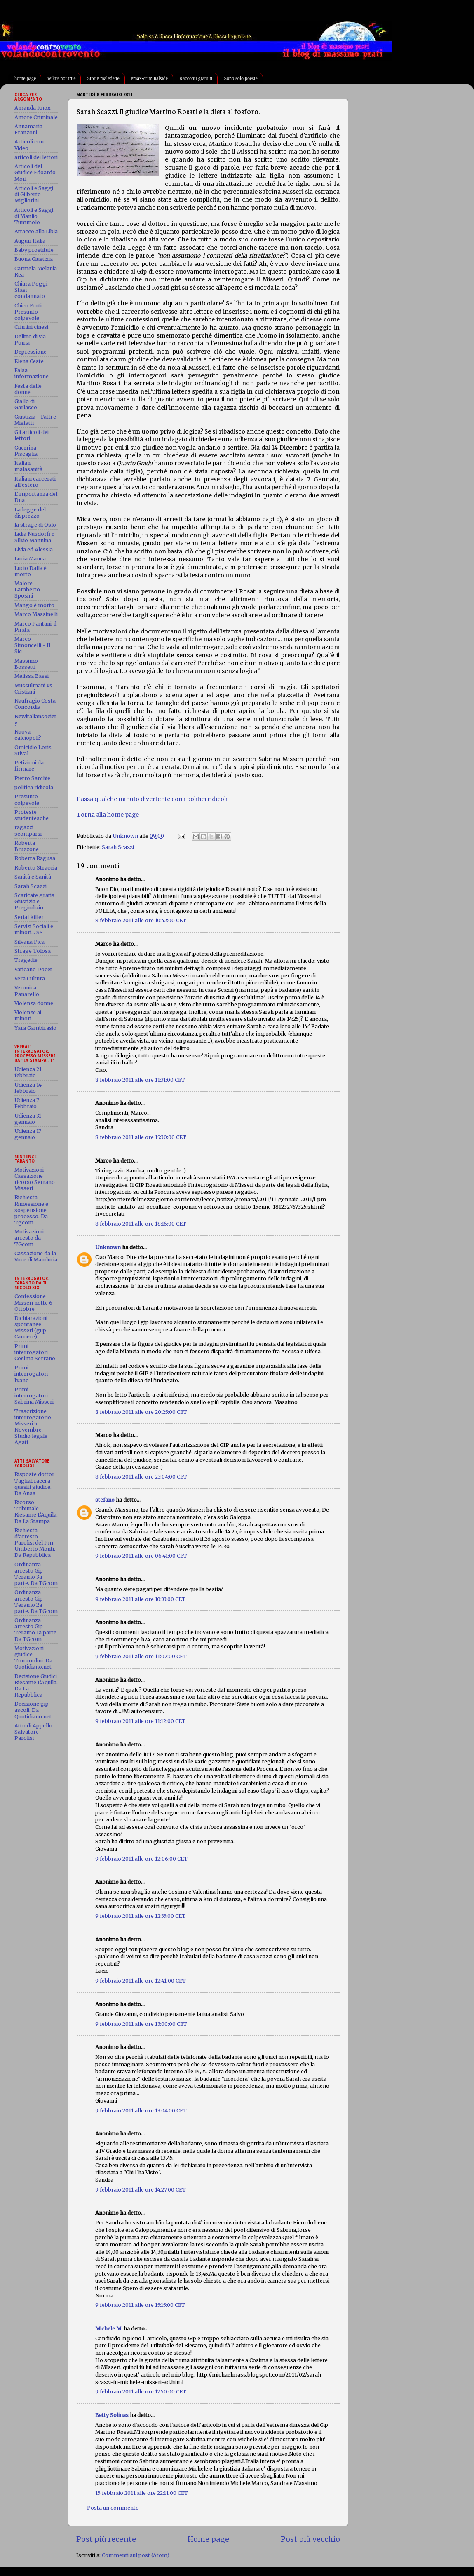 The height and width of the screenshot is (2576, 474). Describe the element at coordinates (29, 765) in the screenshot. I see `Petizioni da firmare` at that location.